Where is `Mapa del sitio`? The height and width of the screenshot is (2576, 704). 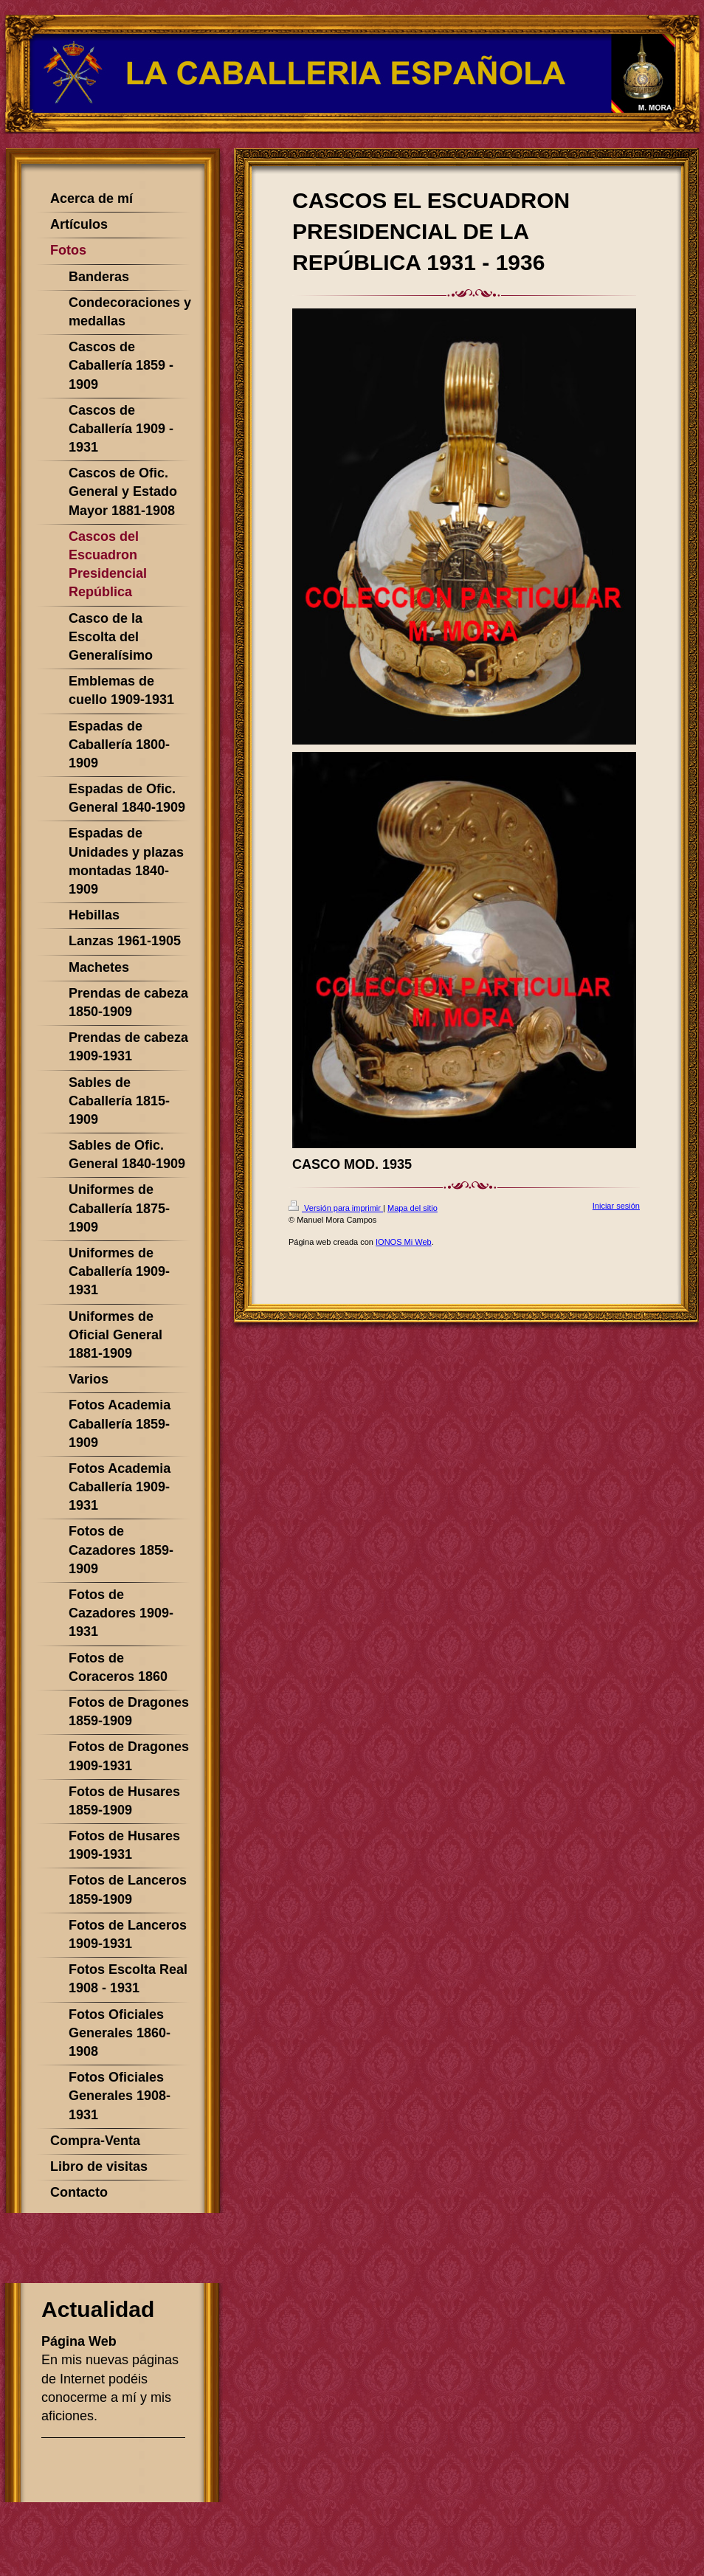
Mapa del sitio is located at coordinates (412, 1208).